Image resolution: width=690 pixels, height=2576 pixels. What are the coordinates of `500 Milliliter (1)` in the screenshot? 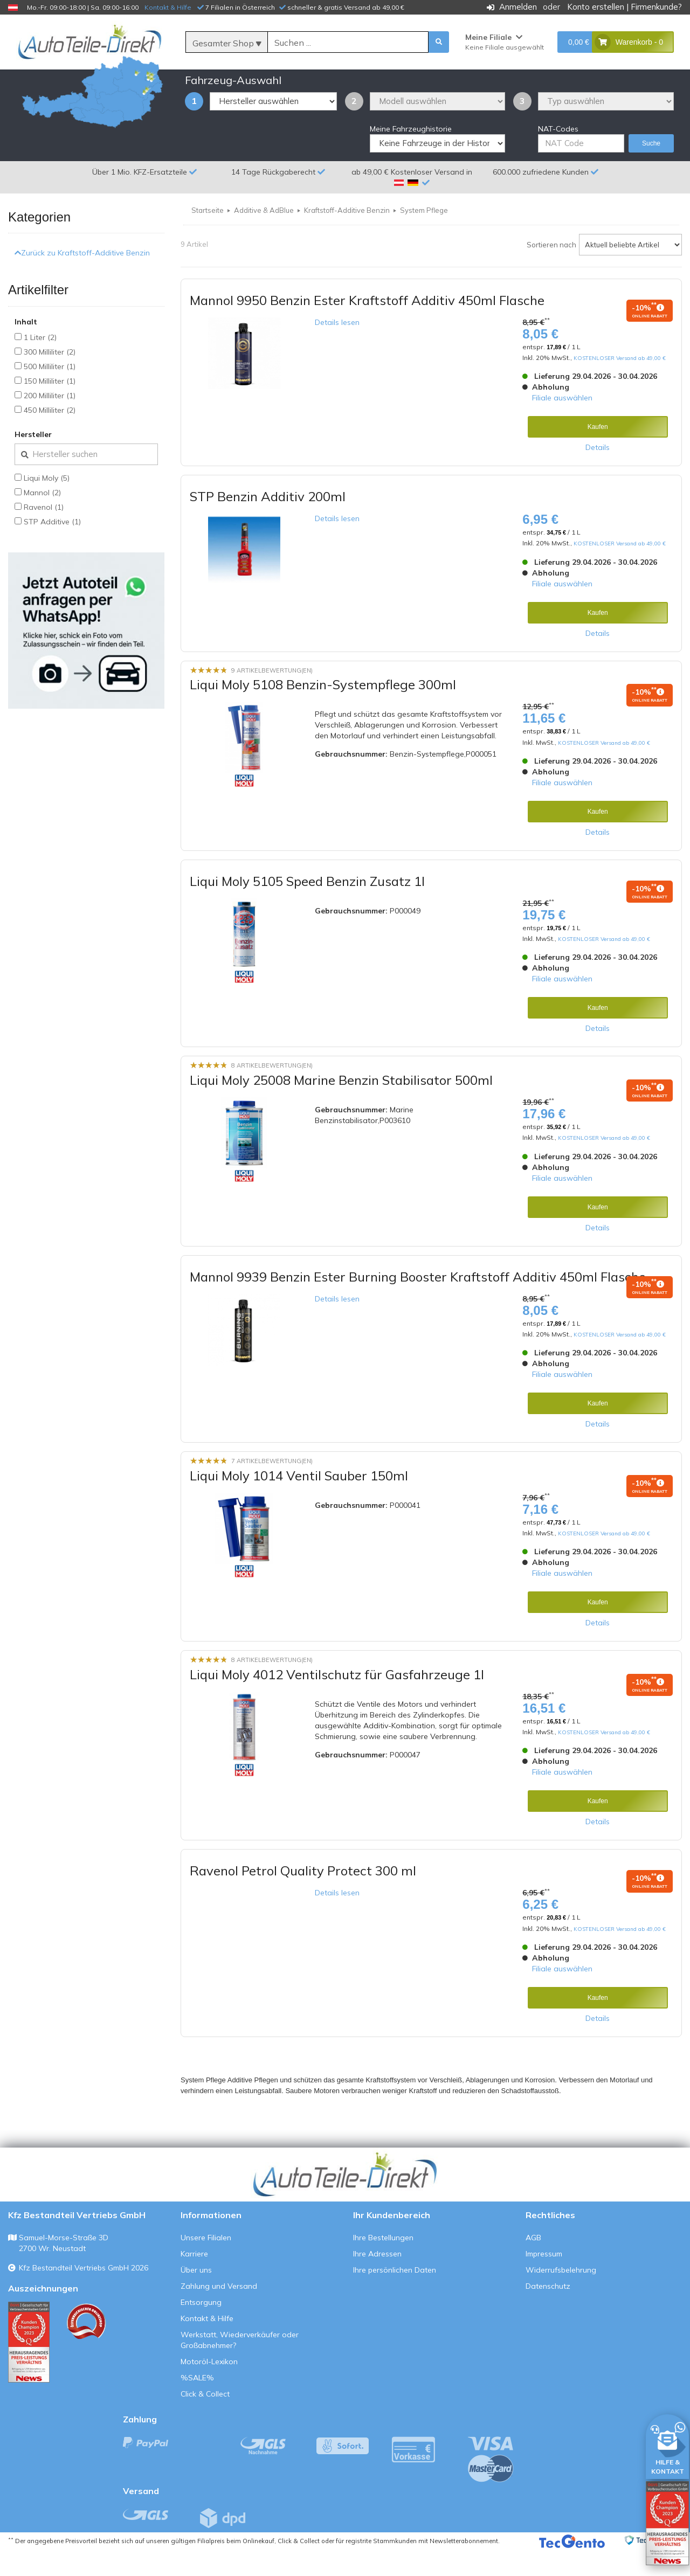 It's located at (49, 392).